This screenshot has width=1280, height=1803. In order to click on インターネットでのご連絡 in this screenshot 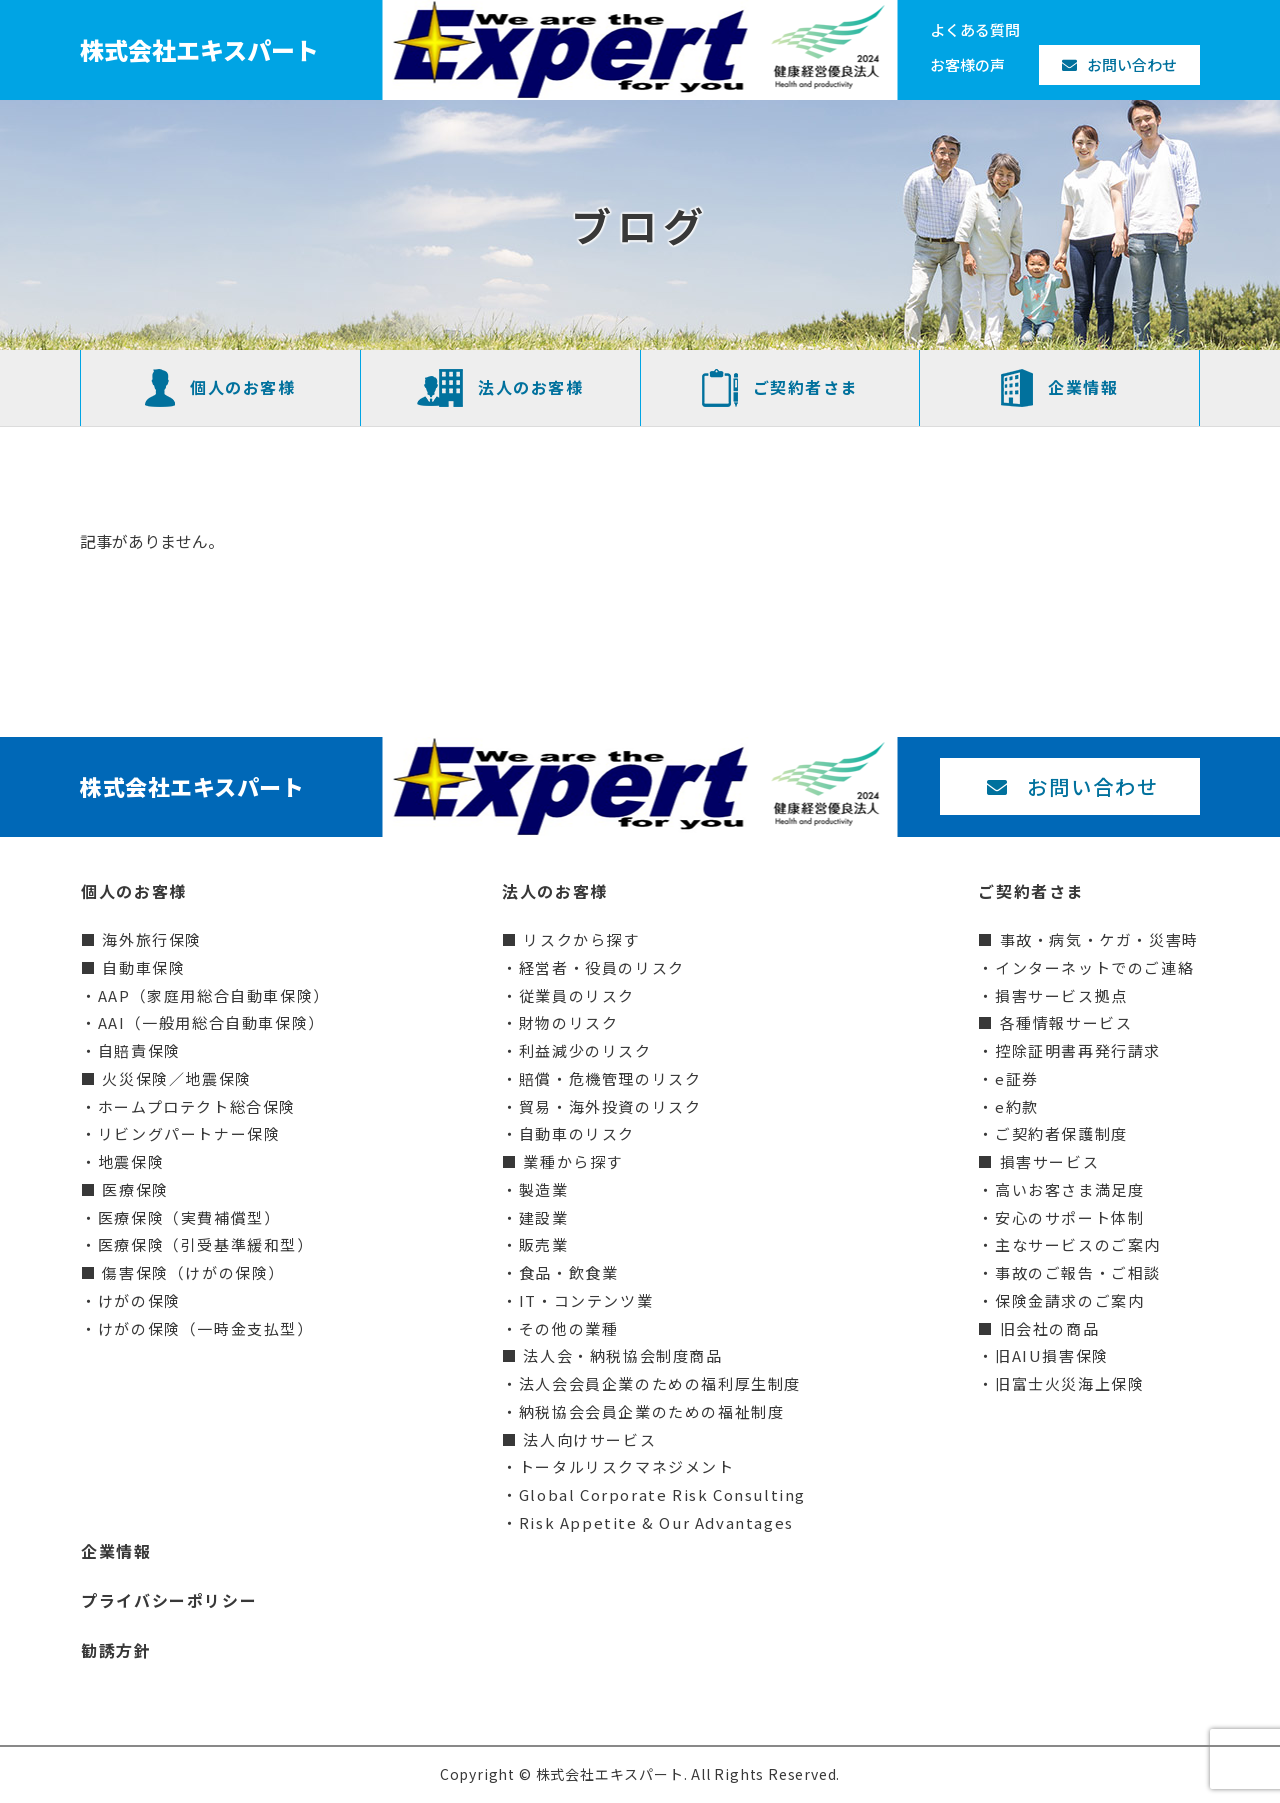, I will do `click(1094, 967)`.